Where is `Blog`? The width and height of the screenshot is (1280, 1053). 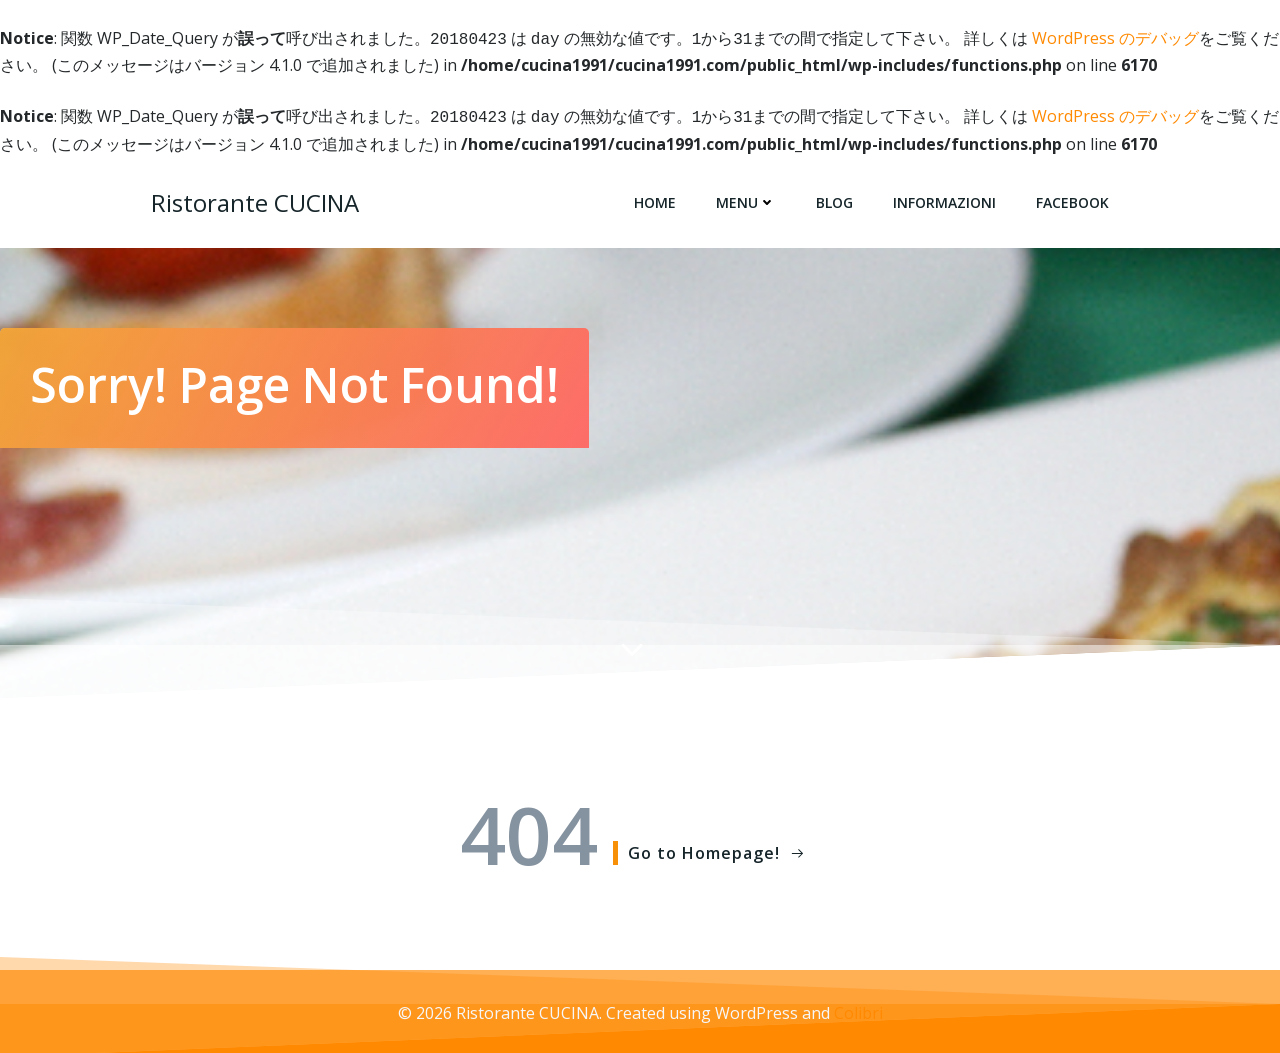
Blog is located at coordinates (834, 198).